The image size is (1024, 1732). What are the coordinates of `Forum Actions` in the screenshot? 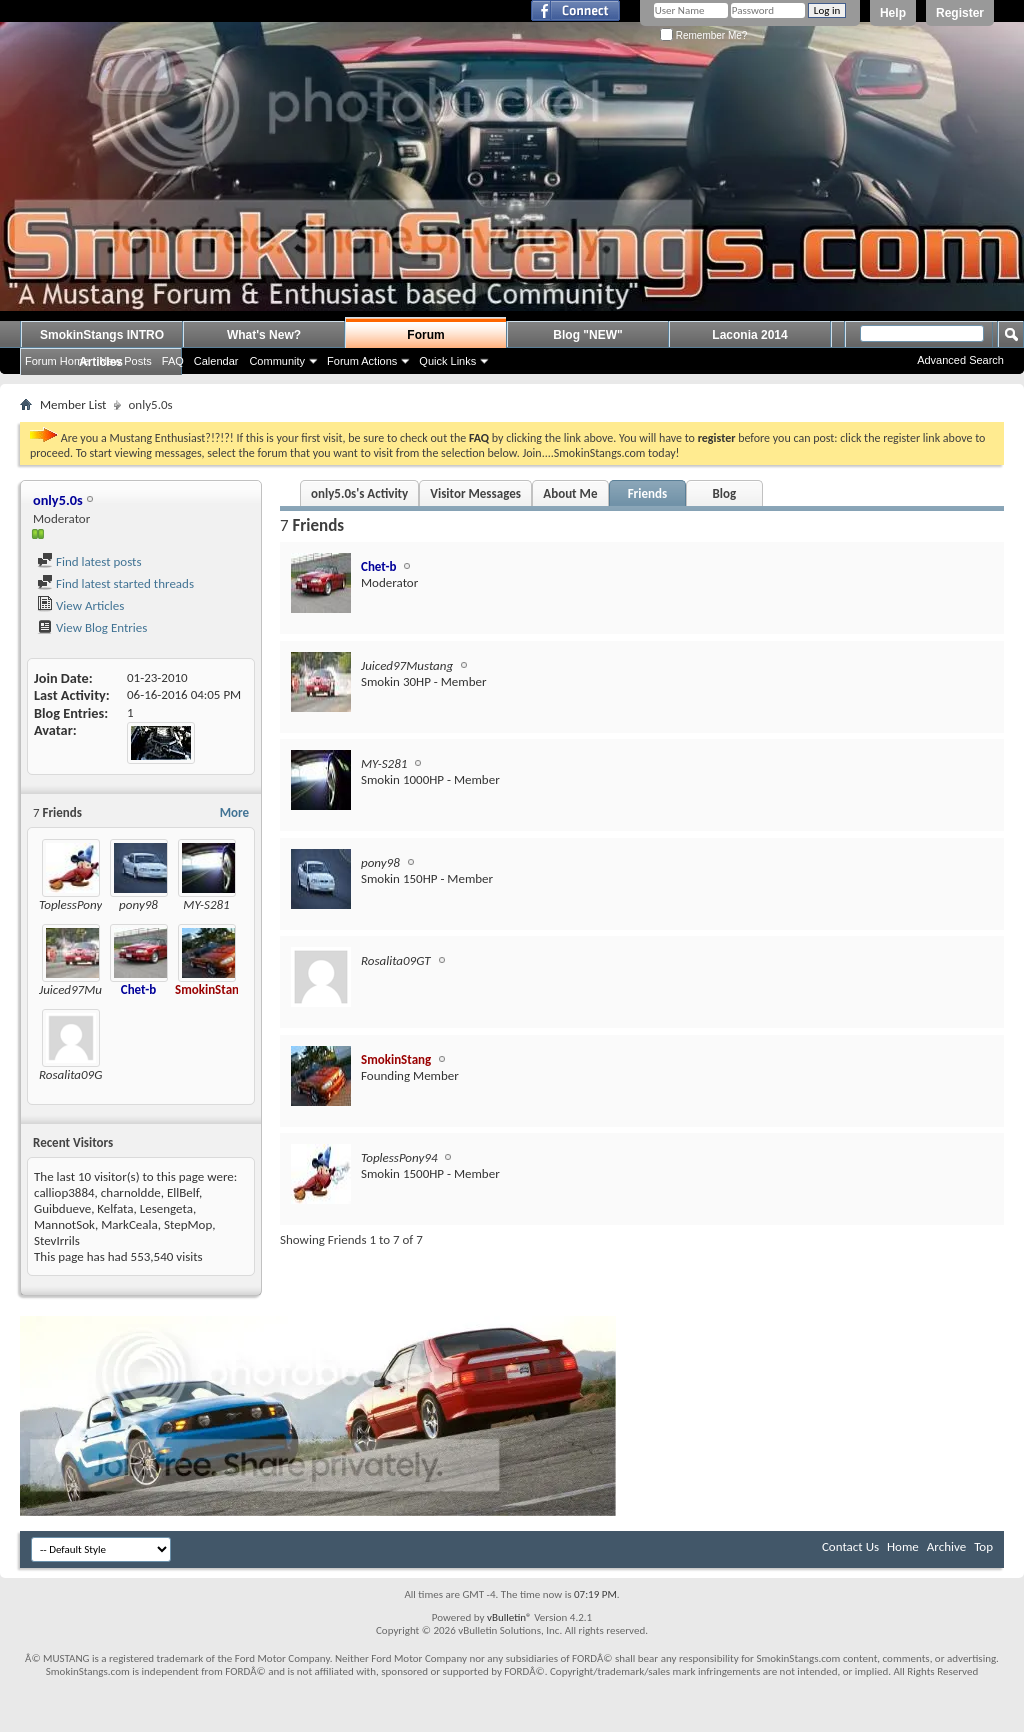 It's located at (362, 361).